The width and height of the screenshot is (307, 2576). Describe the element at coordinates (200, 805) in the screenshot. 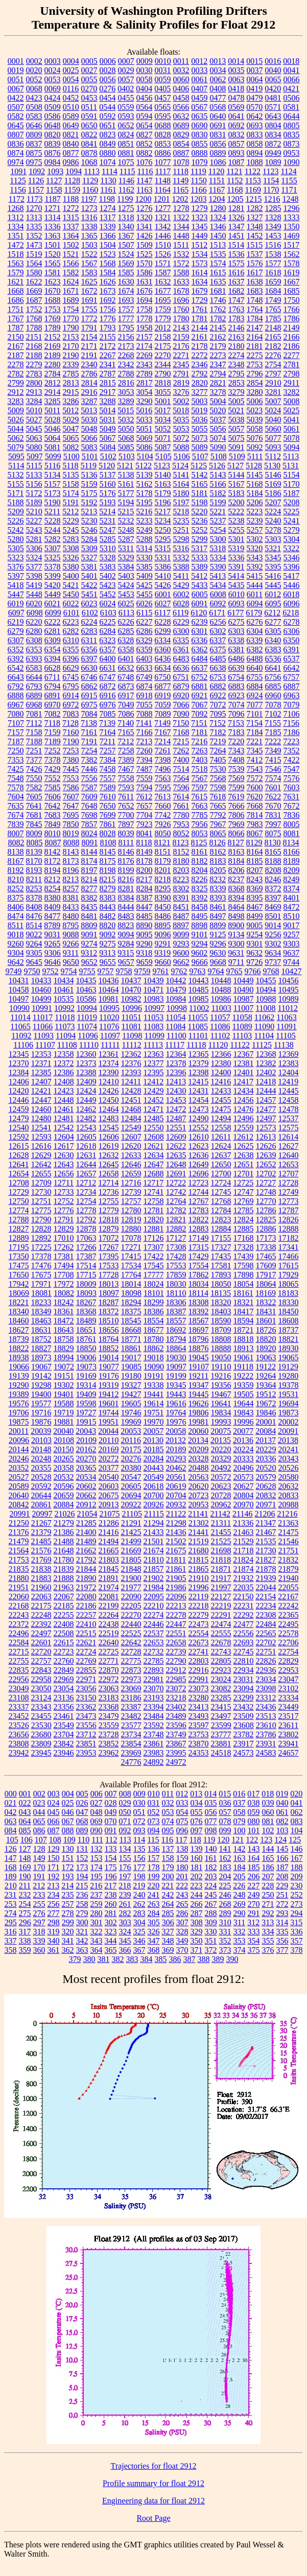

I see `7663` at that location.